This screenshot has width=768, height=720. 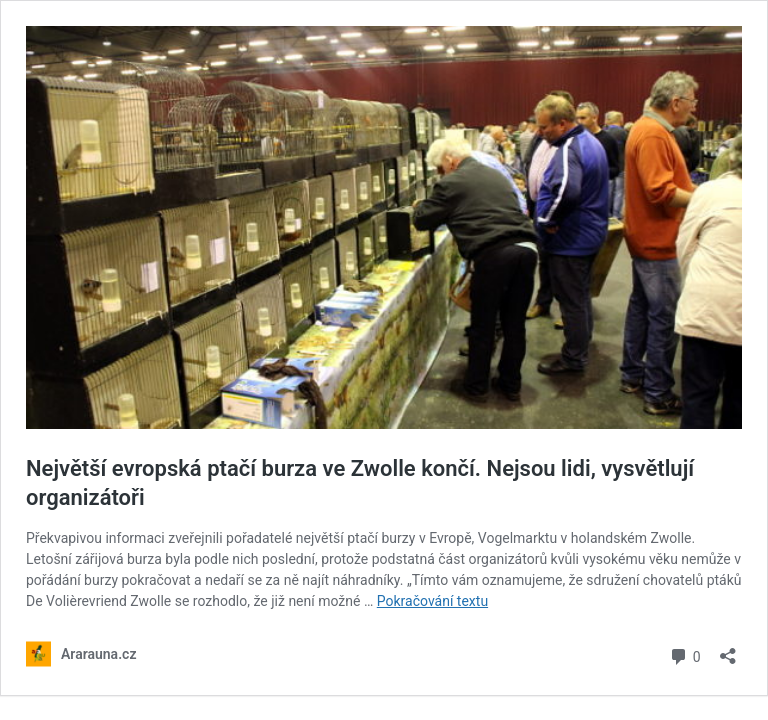 What do you see at coordinates (432, 601) in the screenshot?
I see `Pokračování textu` at bounding box center [432, 601].